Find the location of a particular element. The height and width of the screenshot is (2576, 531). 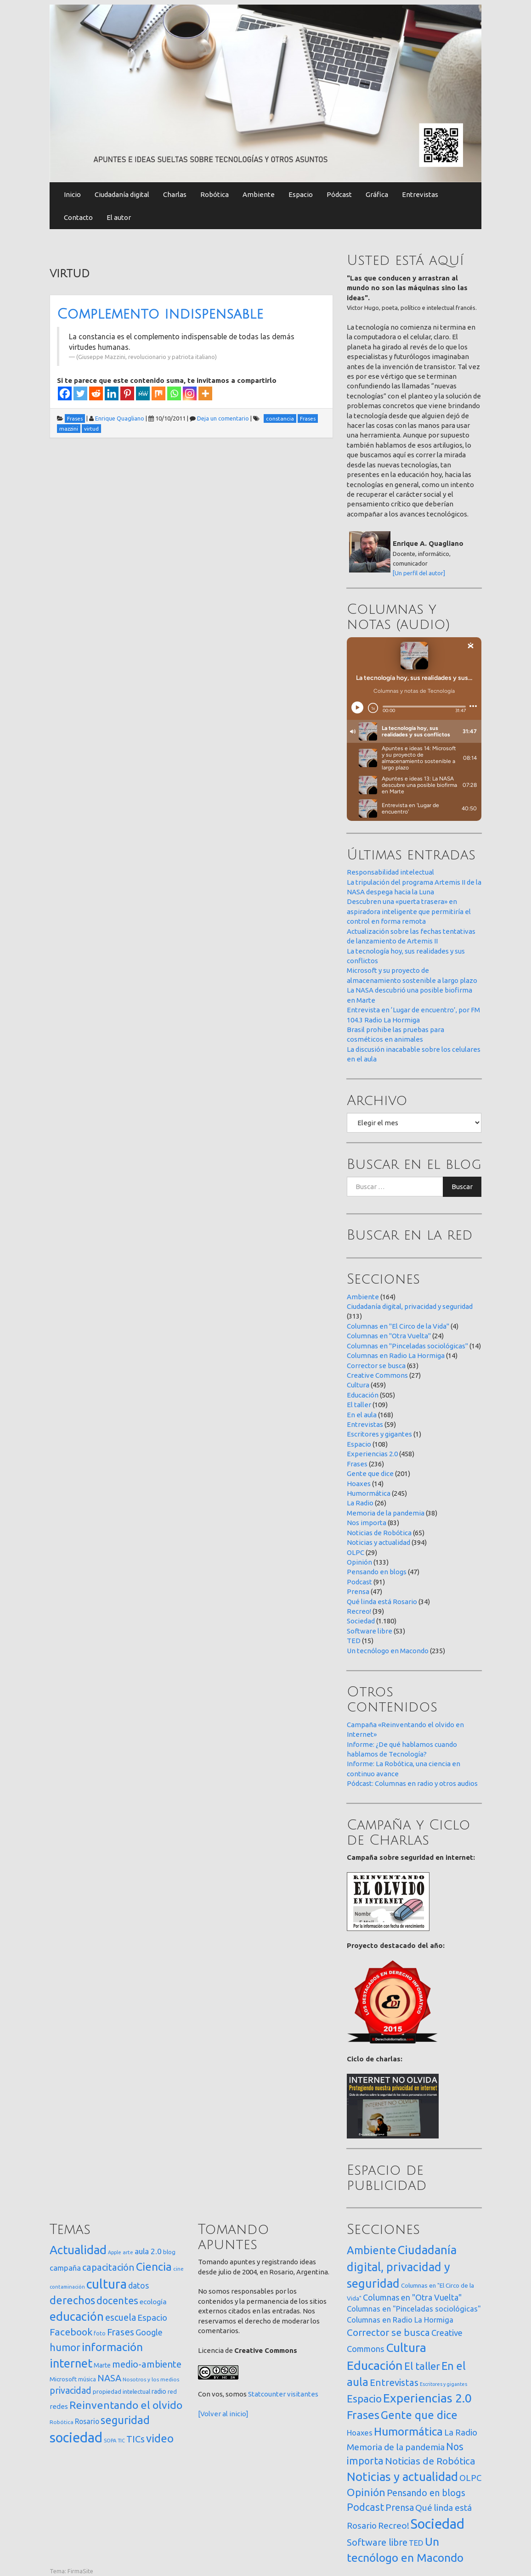

Escritores y gigantes [Escritores y gigantes (1 elemento)] is located at coordinates (443, 2384).